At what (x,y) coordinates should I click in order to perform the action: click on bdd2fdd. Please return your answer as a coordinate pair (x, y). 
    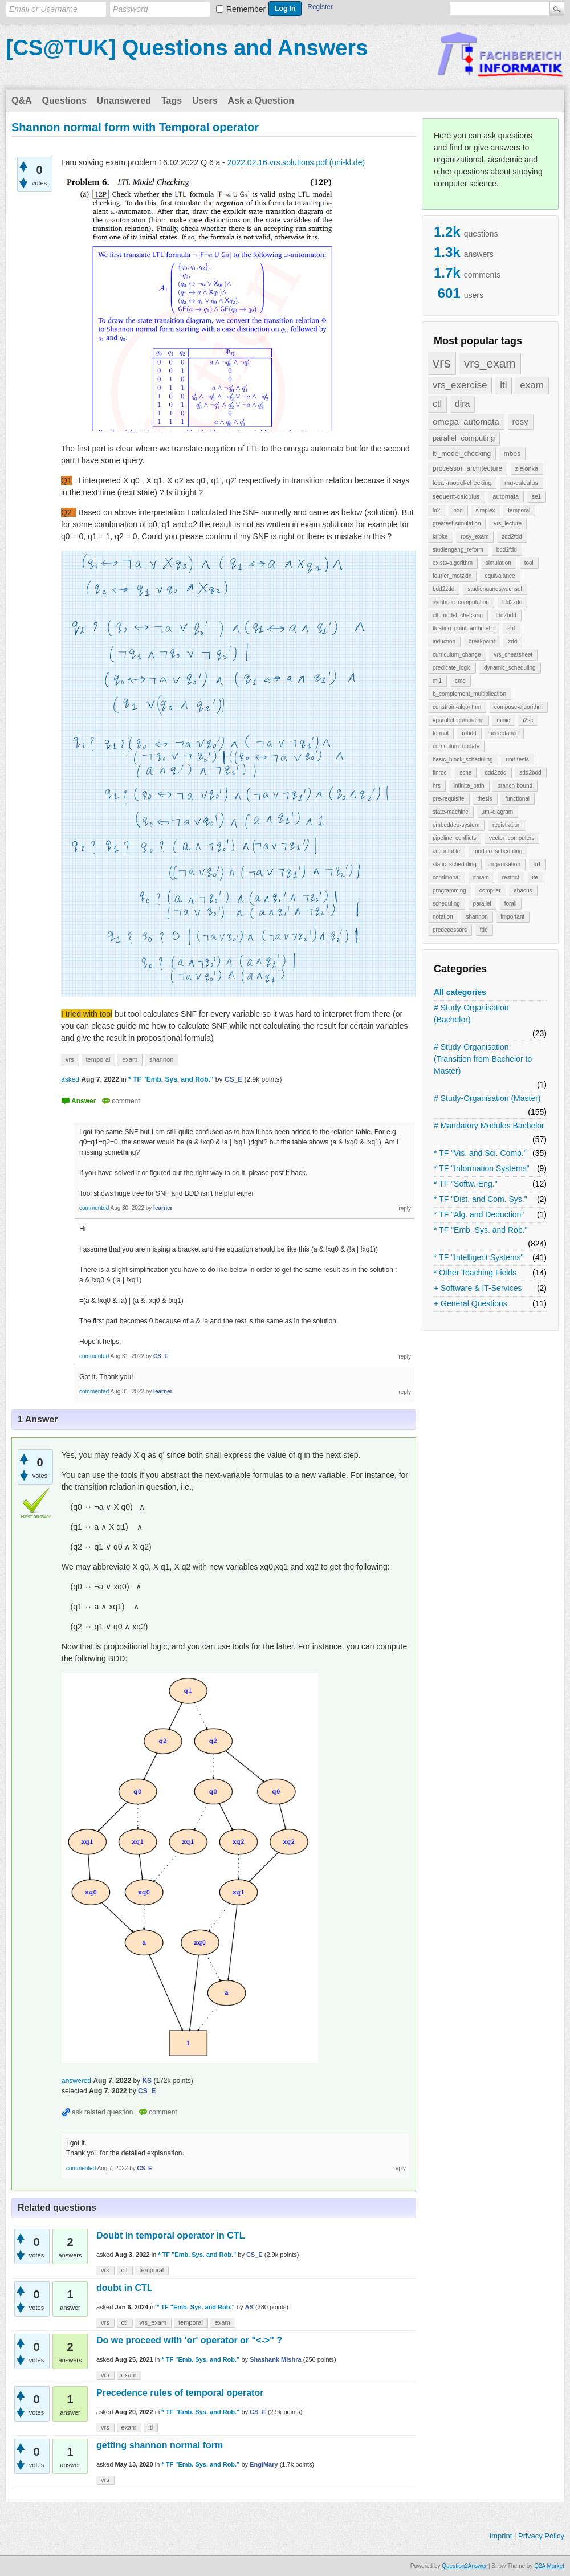
    Looking at the image, I should click on (506, 550).